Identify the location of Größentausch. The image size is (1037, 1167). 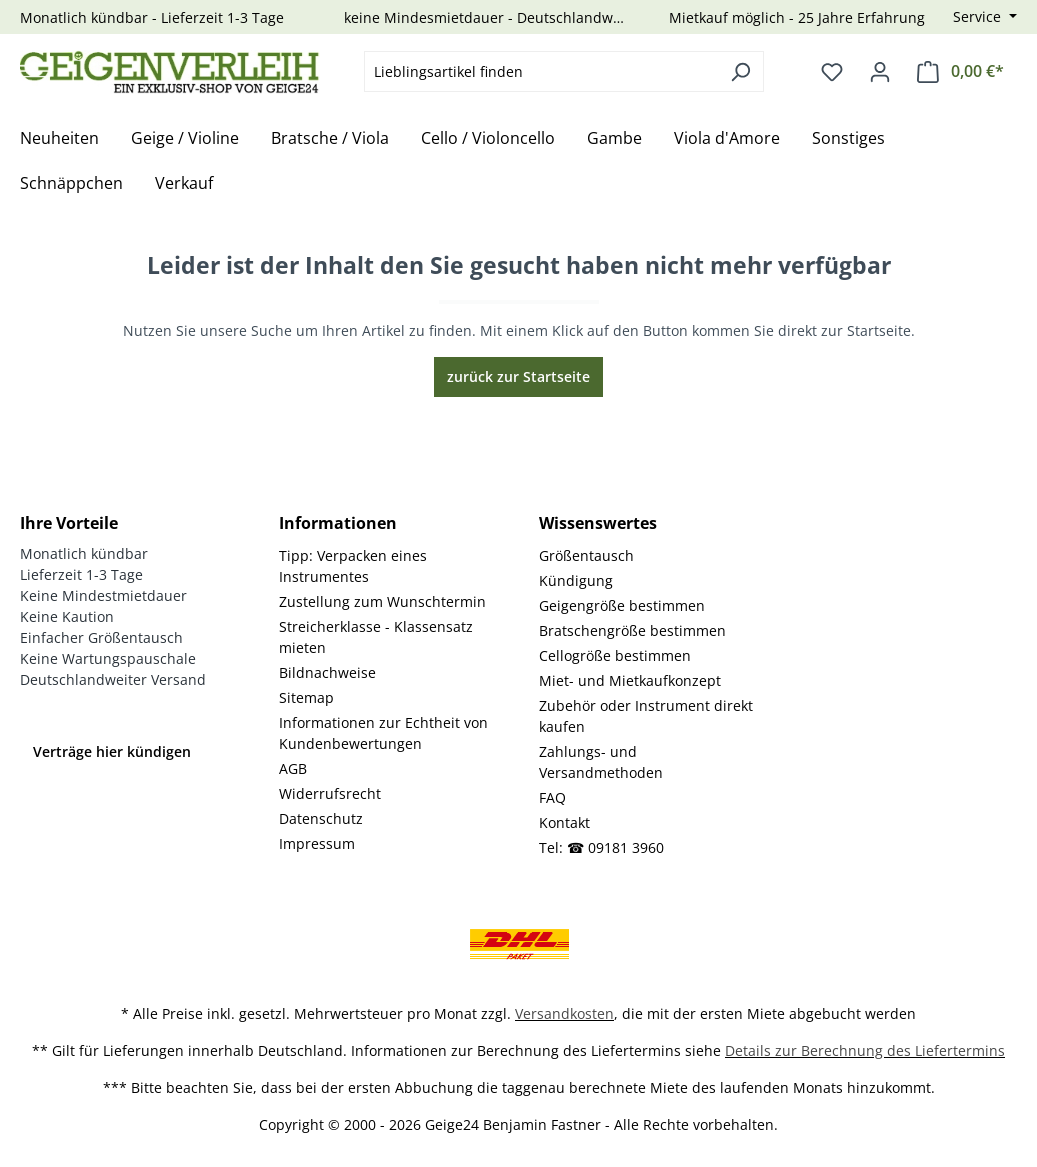
(586, 555).